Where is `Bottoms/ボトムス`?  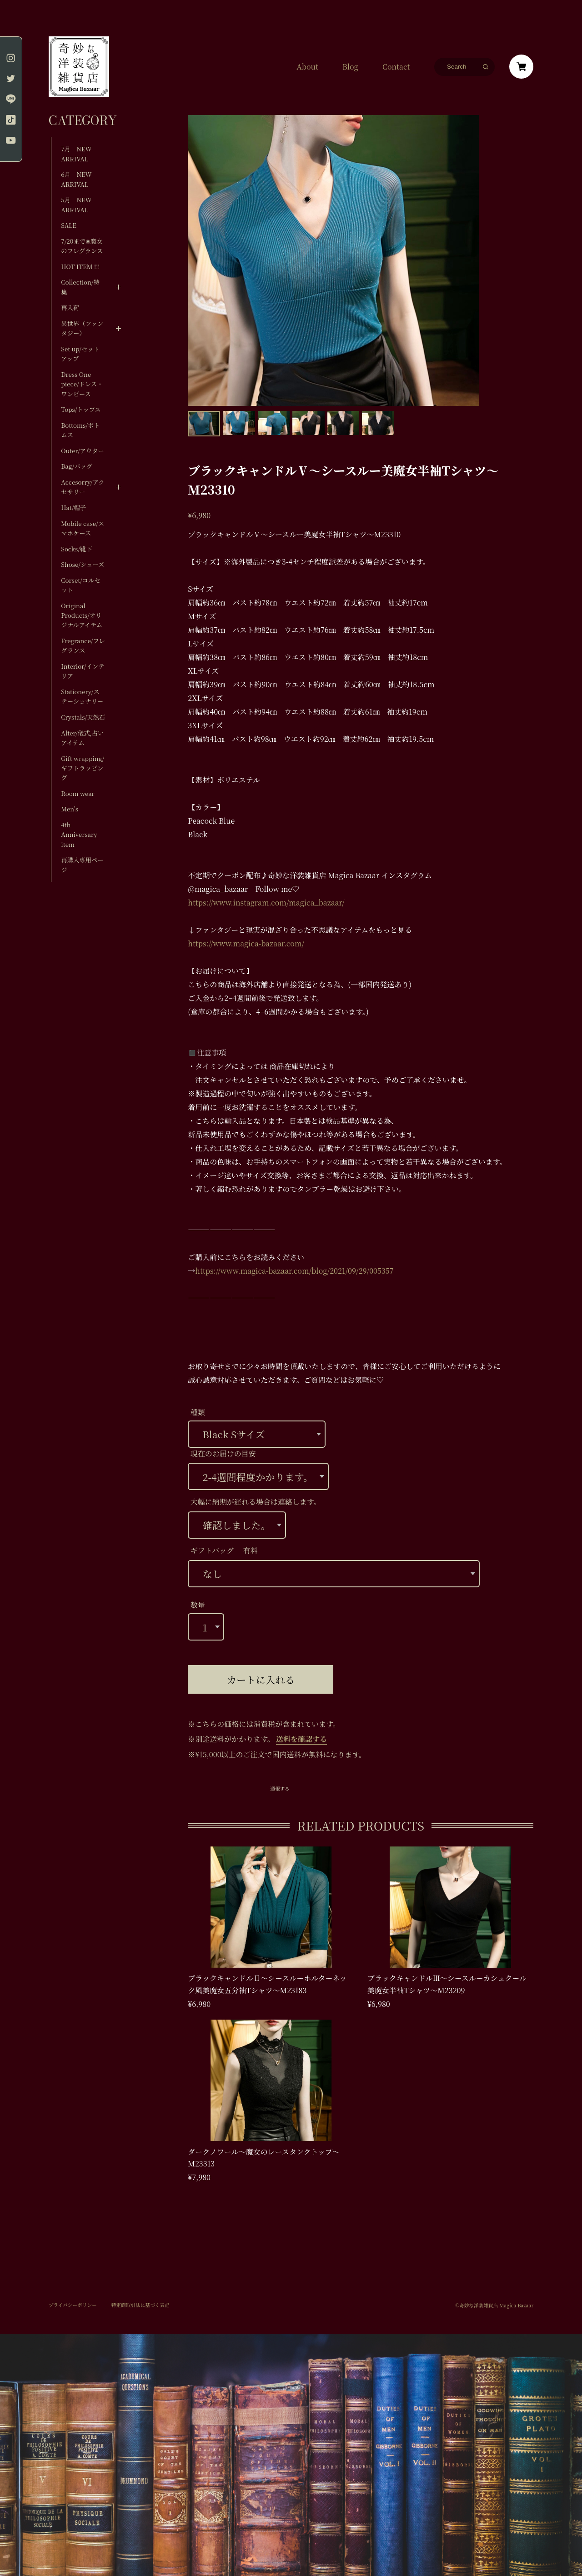
Bottoms/ボトムス is located at coordinates (80, 430).